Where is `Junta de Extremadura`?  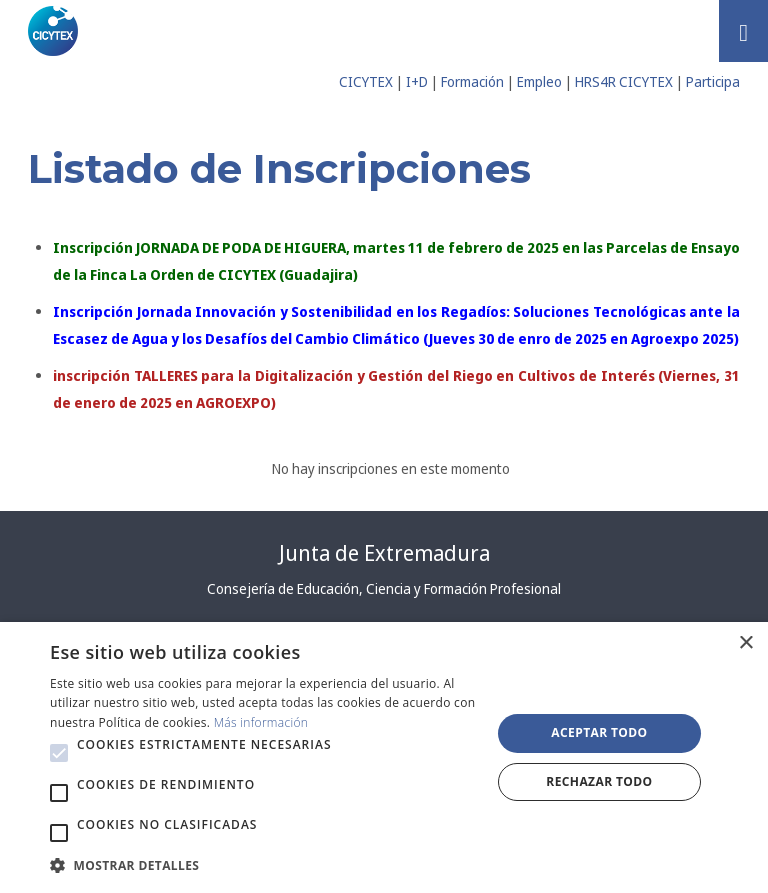 Junta de Extremadura is located at coordinates (384, 553).